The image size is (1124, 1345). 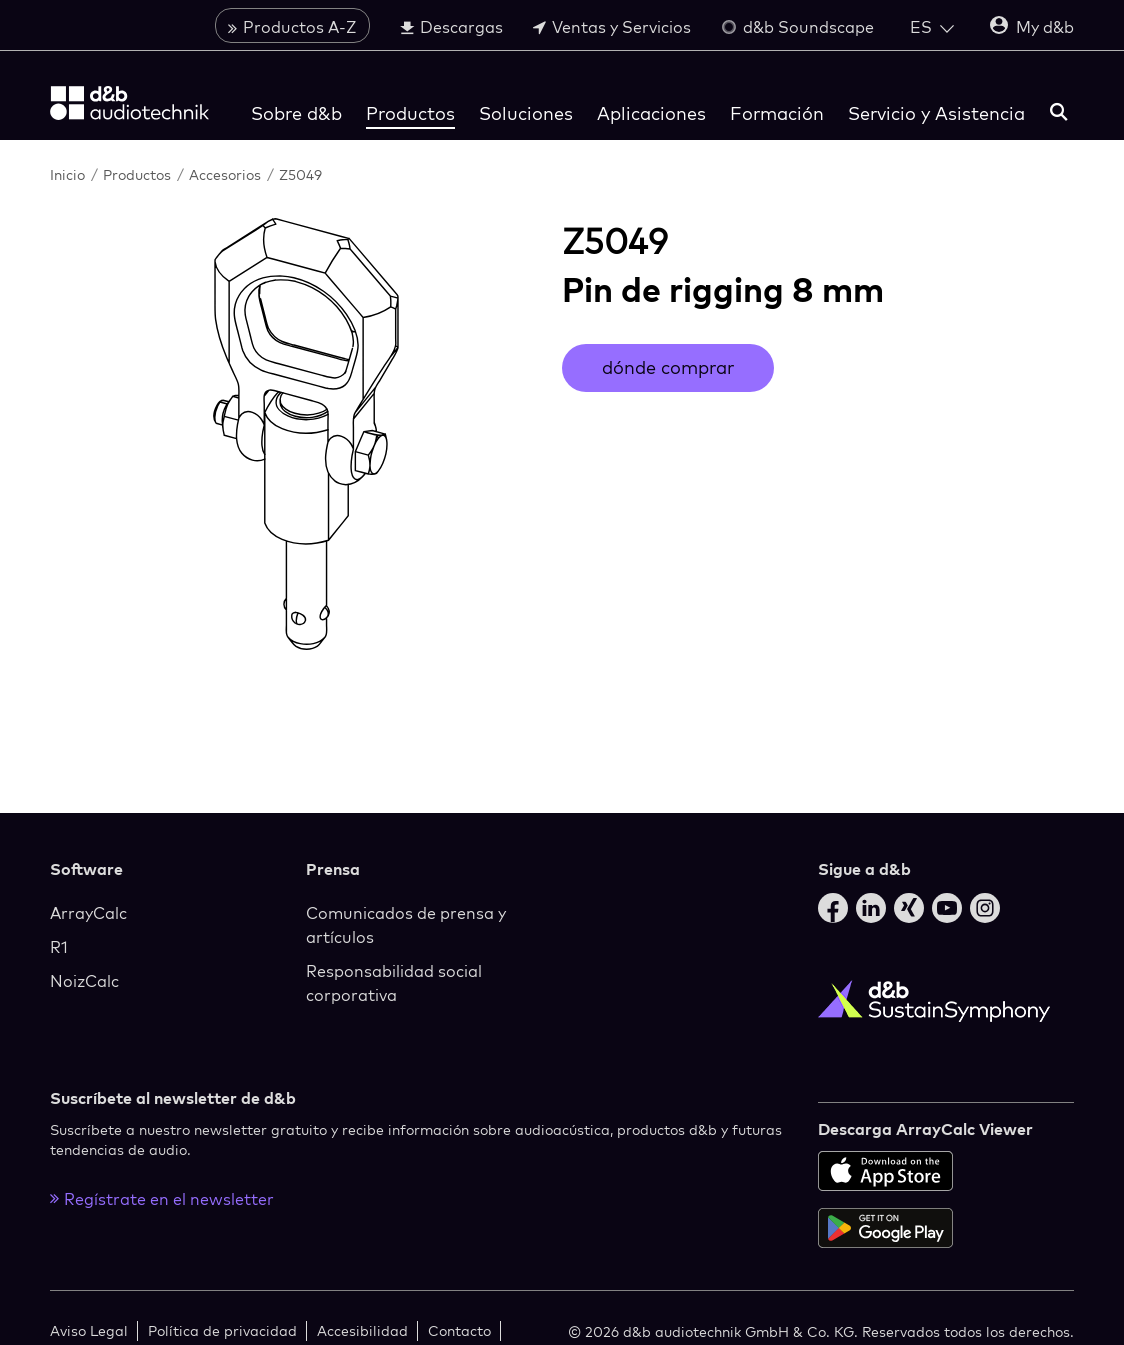 I want to click on Soluciones, so click(x=526, y=113).